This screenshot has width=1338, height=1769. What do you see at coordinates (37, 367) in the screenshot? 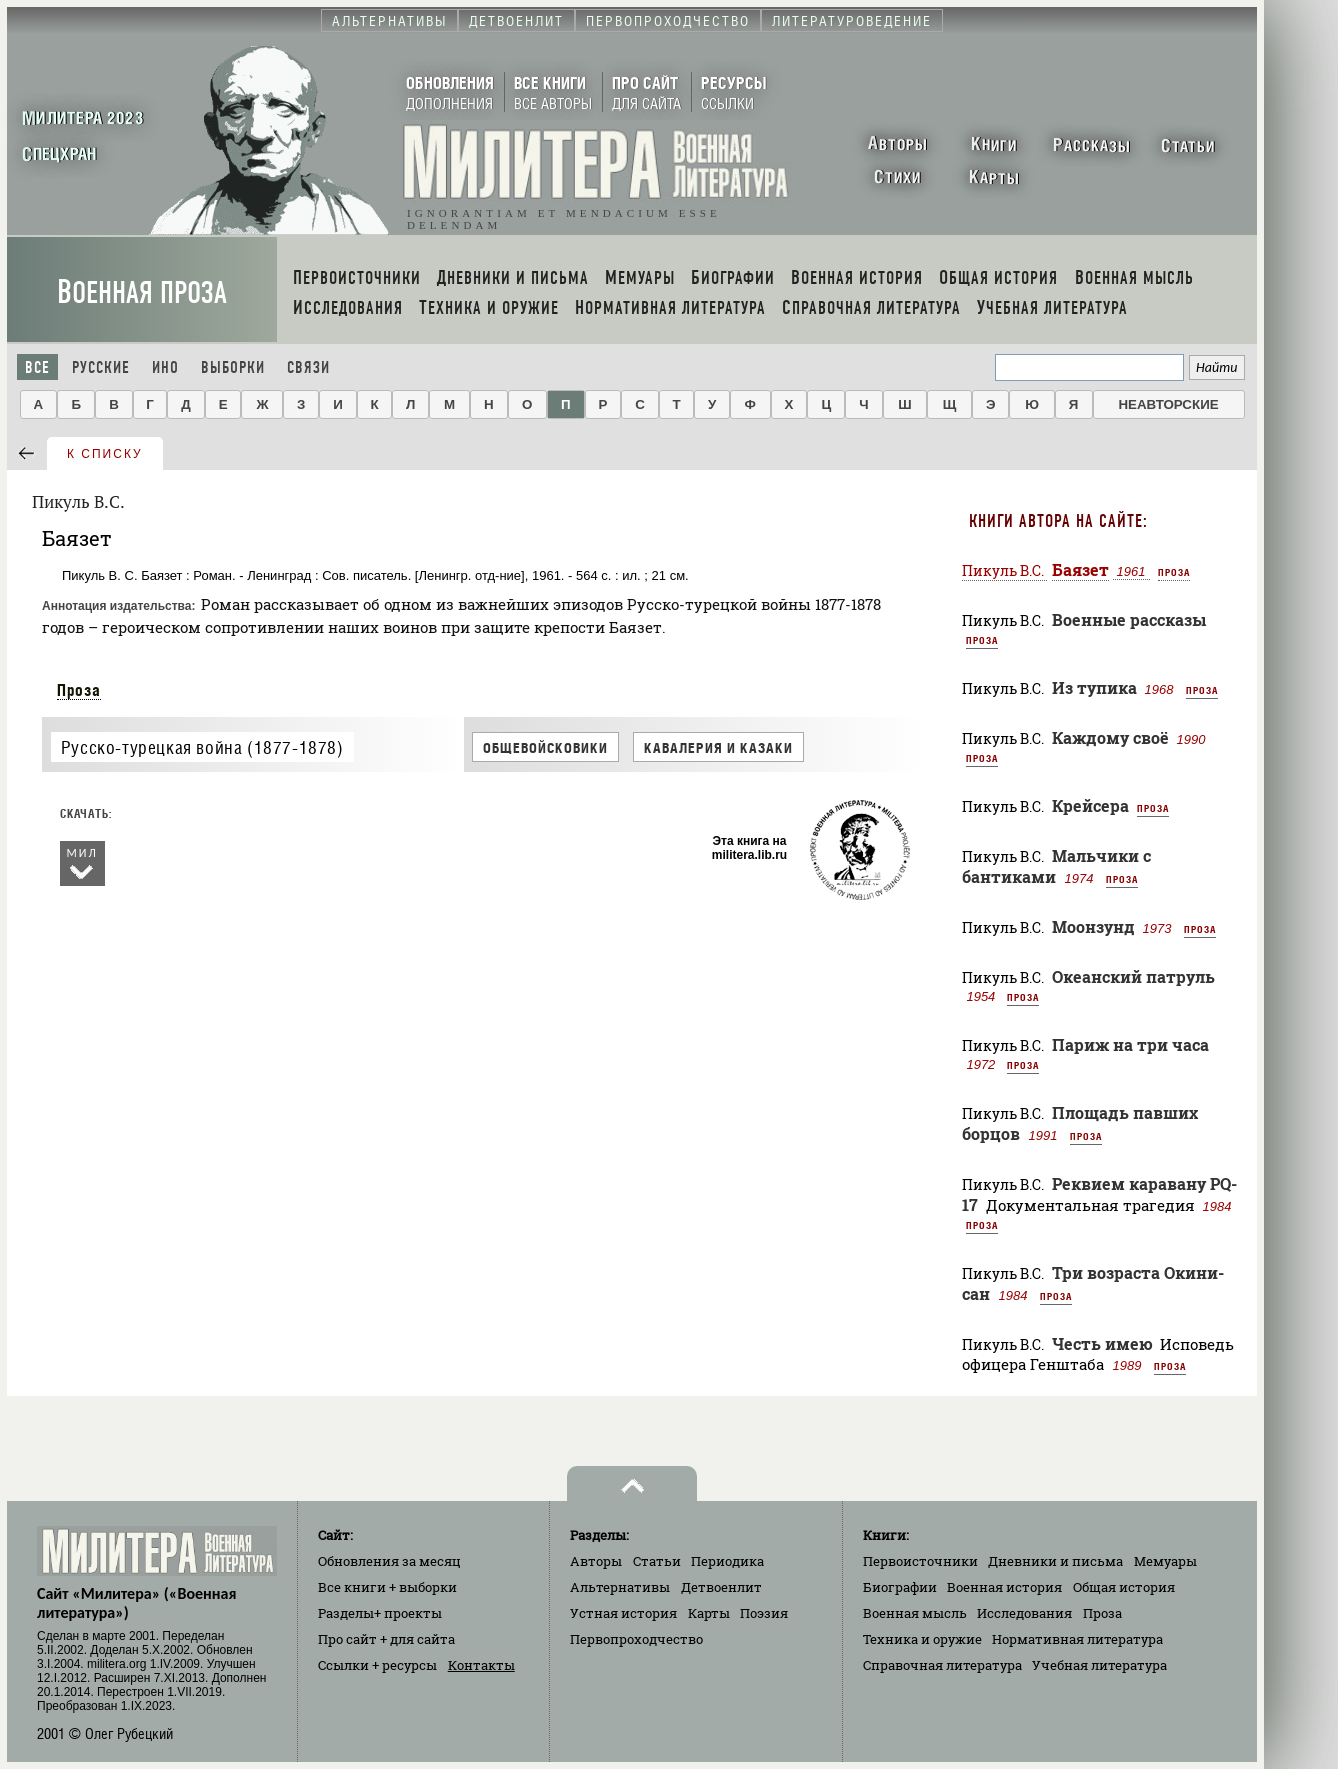
I see `Все` at bounding box center [37, 367].